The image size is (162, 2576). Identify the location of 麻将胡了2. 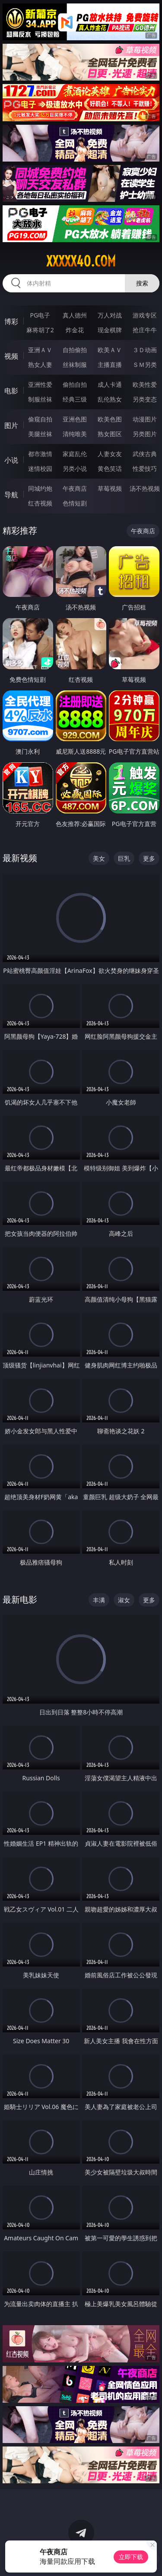
(40, 330).